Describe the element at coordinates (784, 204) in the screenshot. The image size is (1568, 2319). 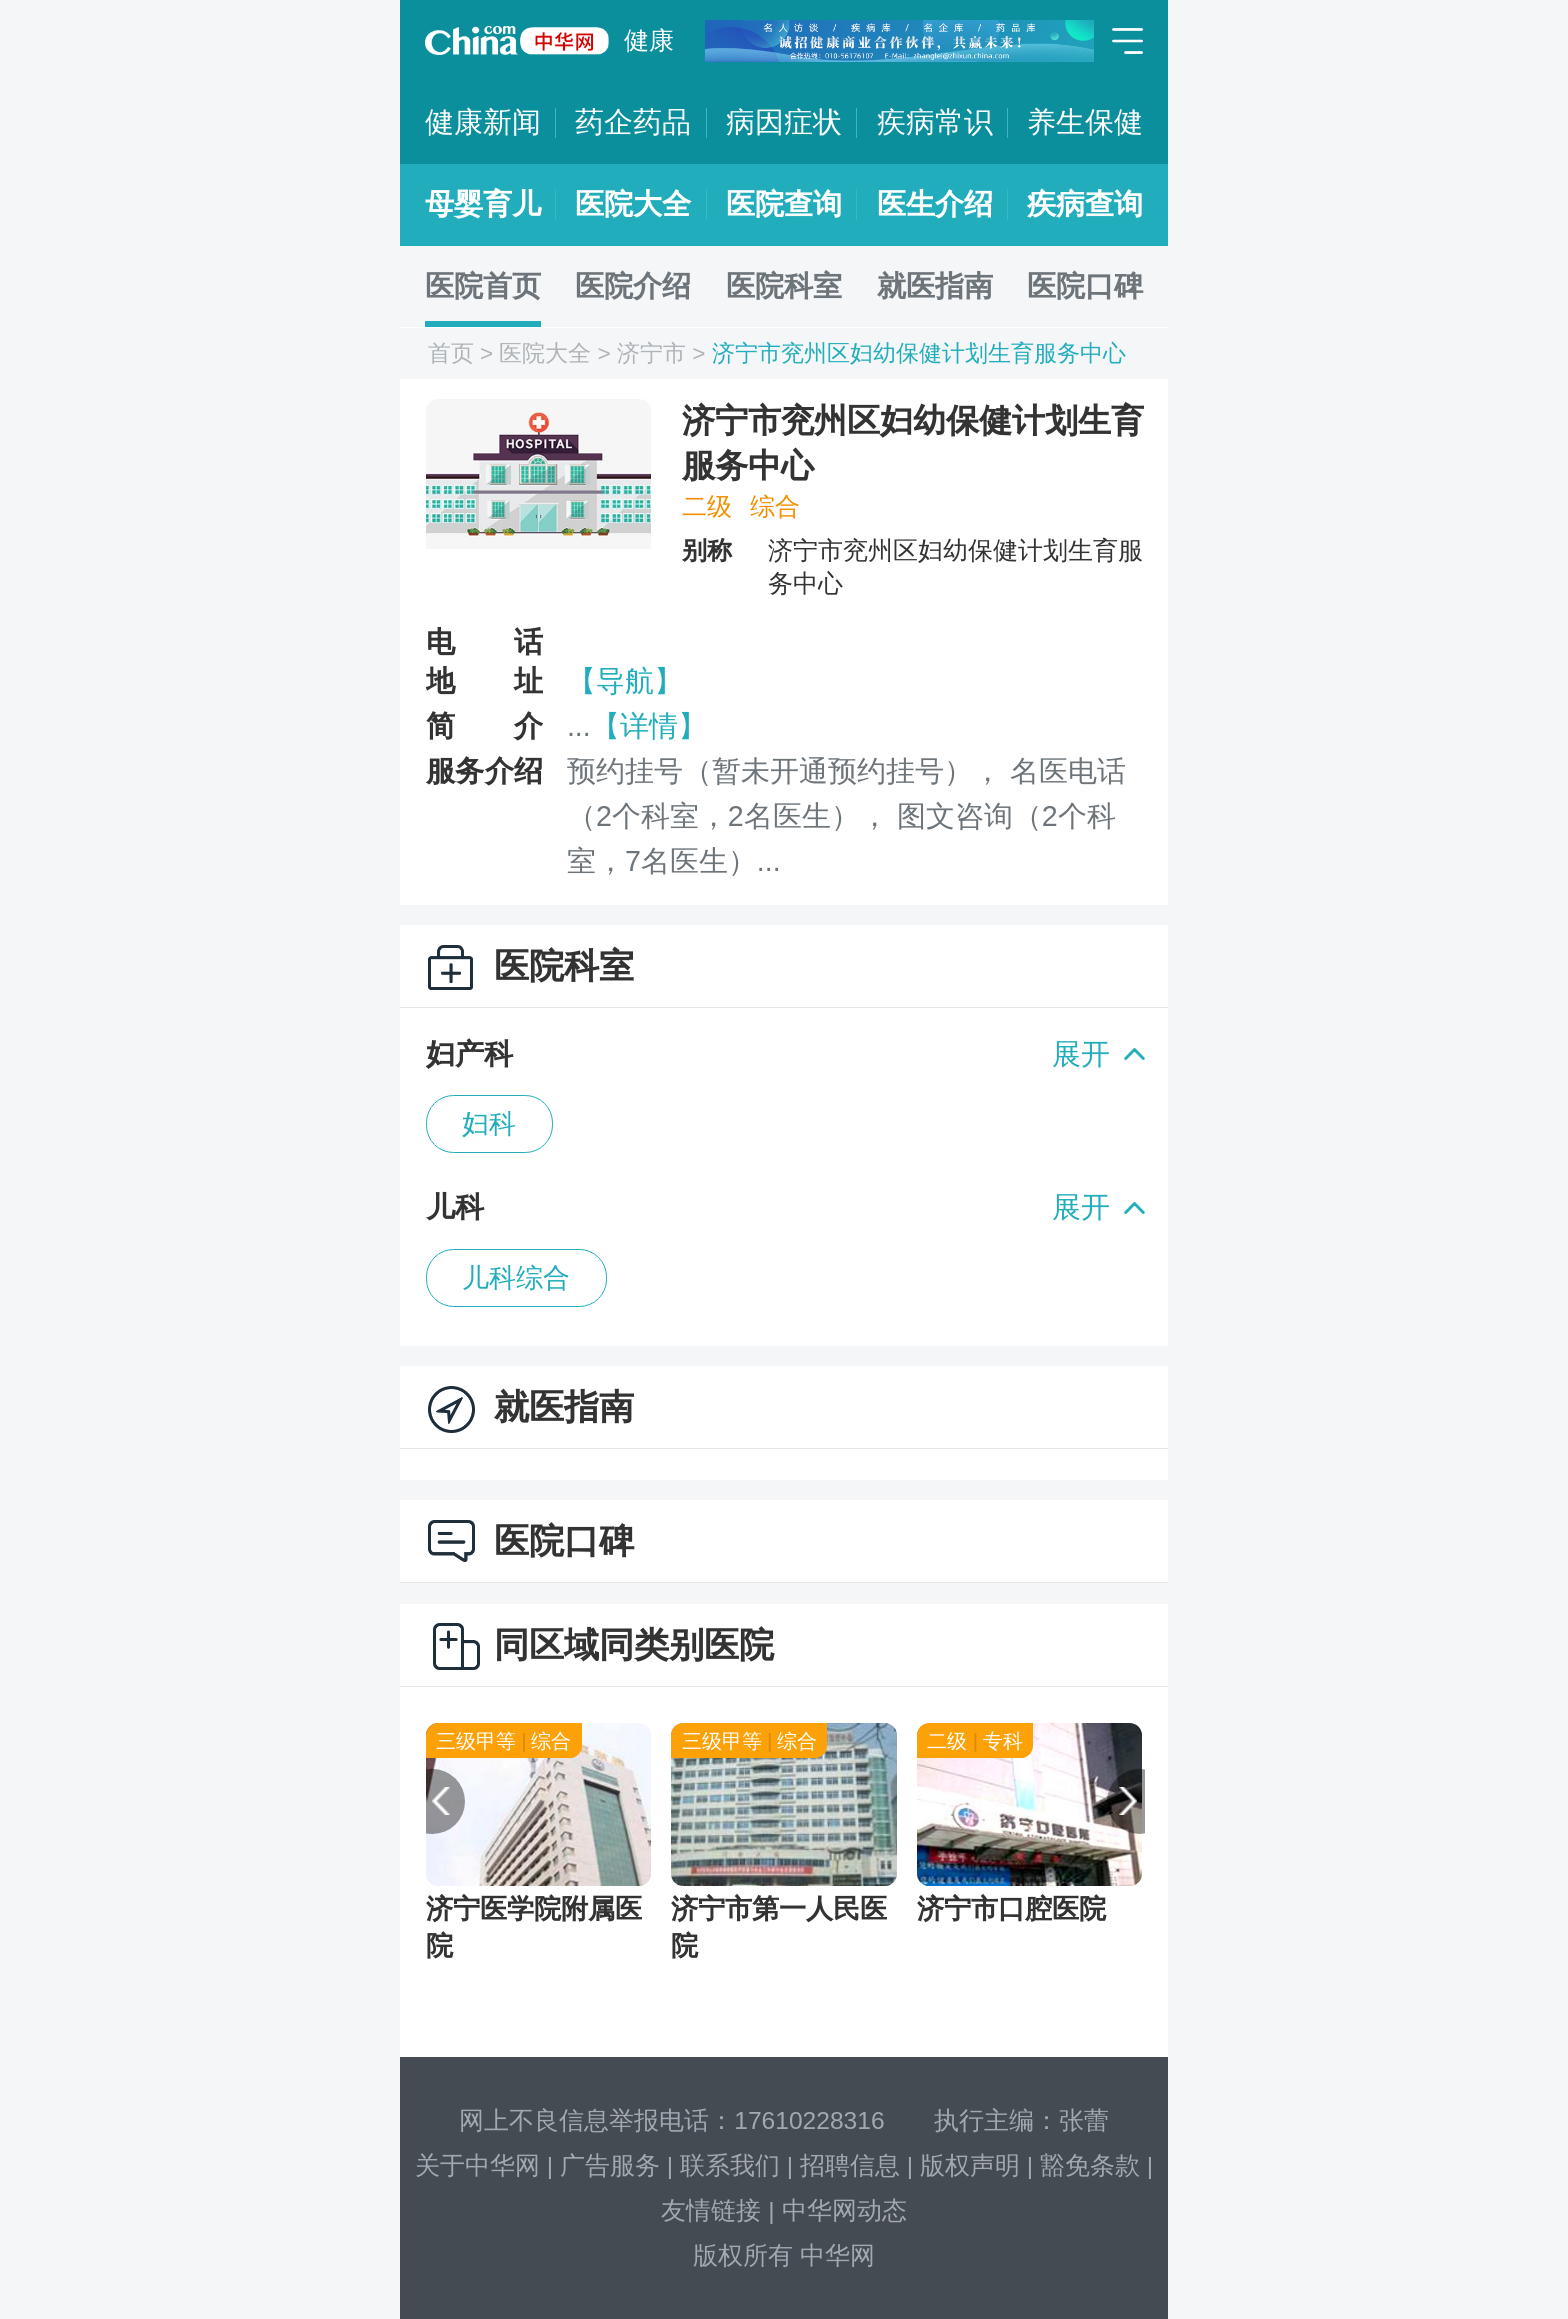
I see `医院查询` at that location.